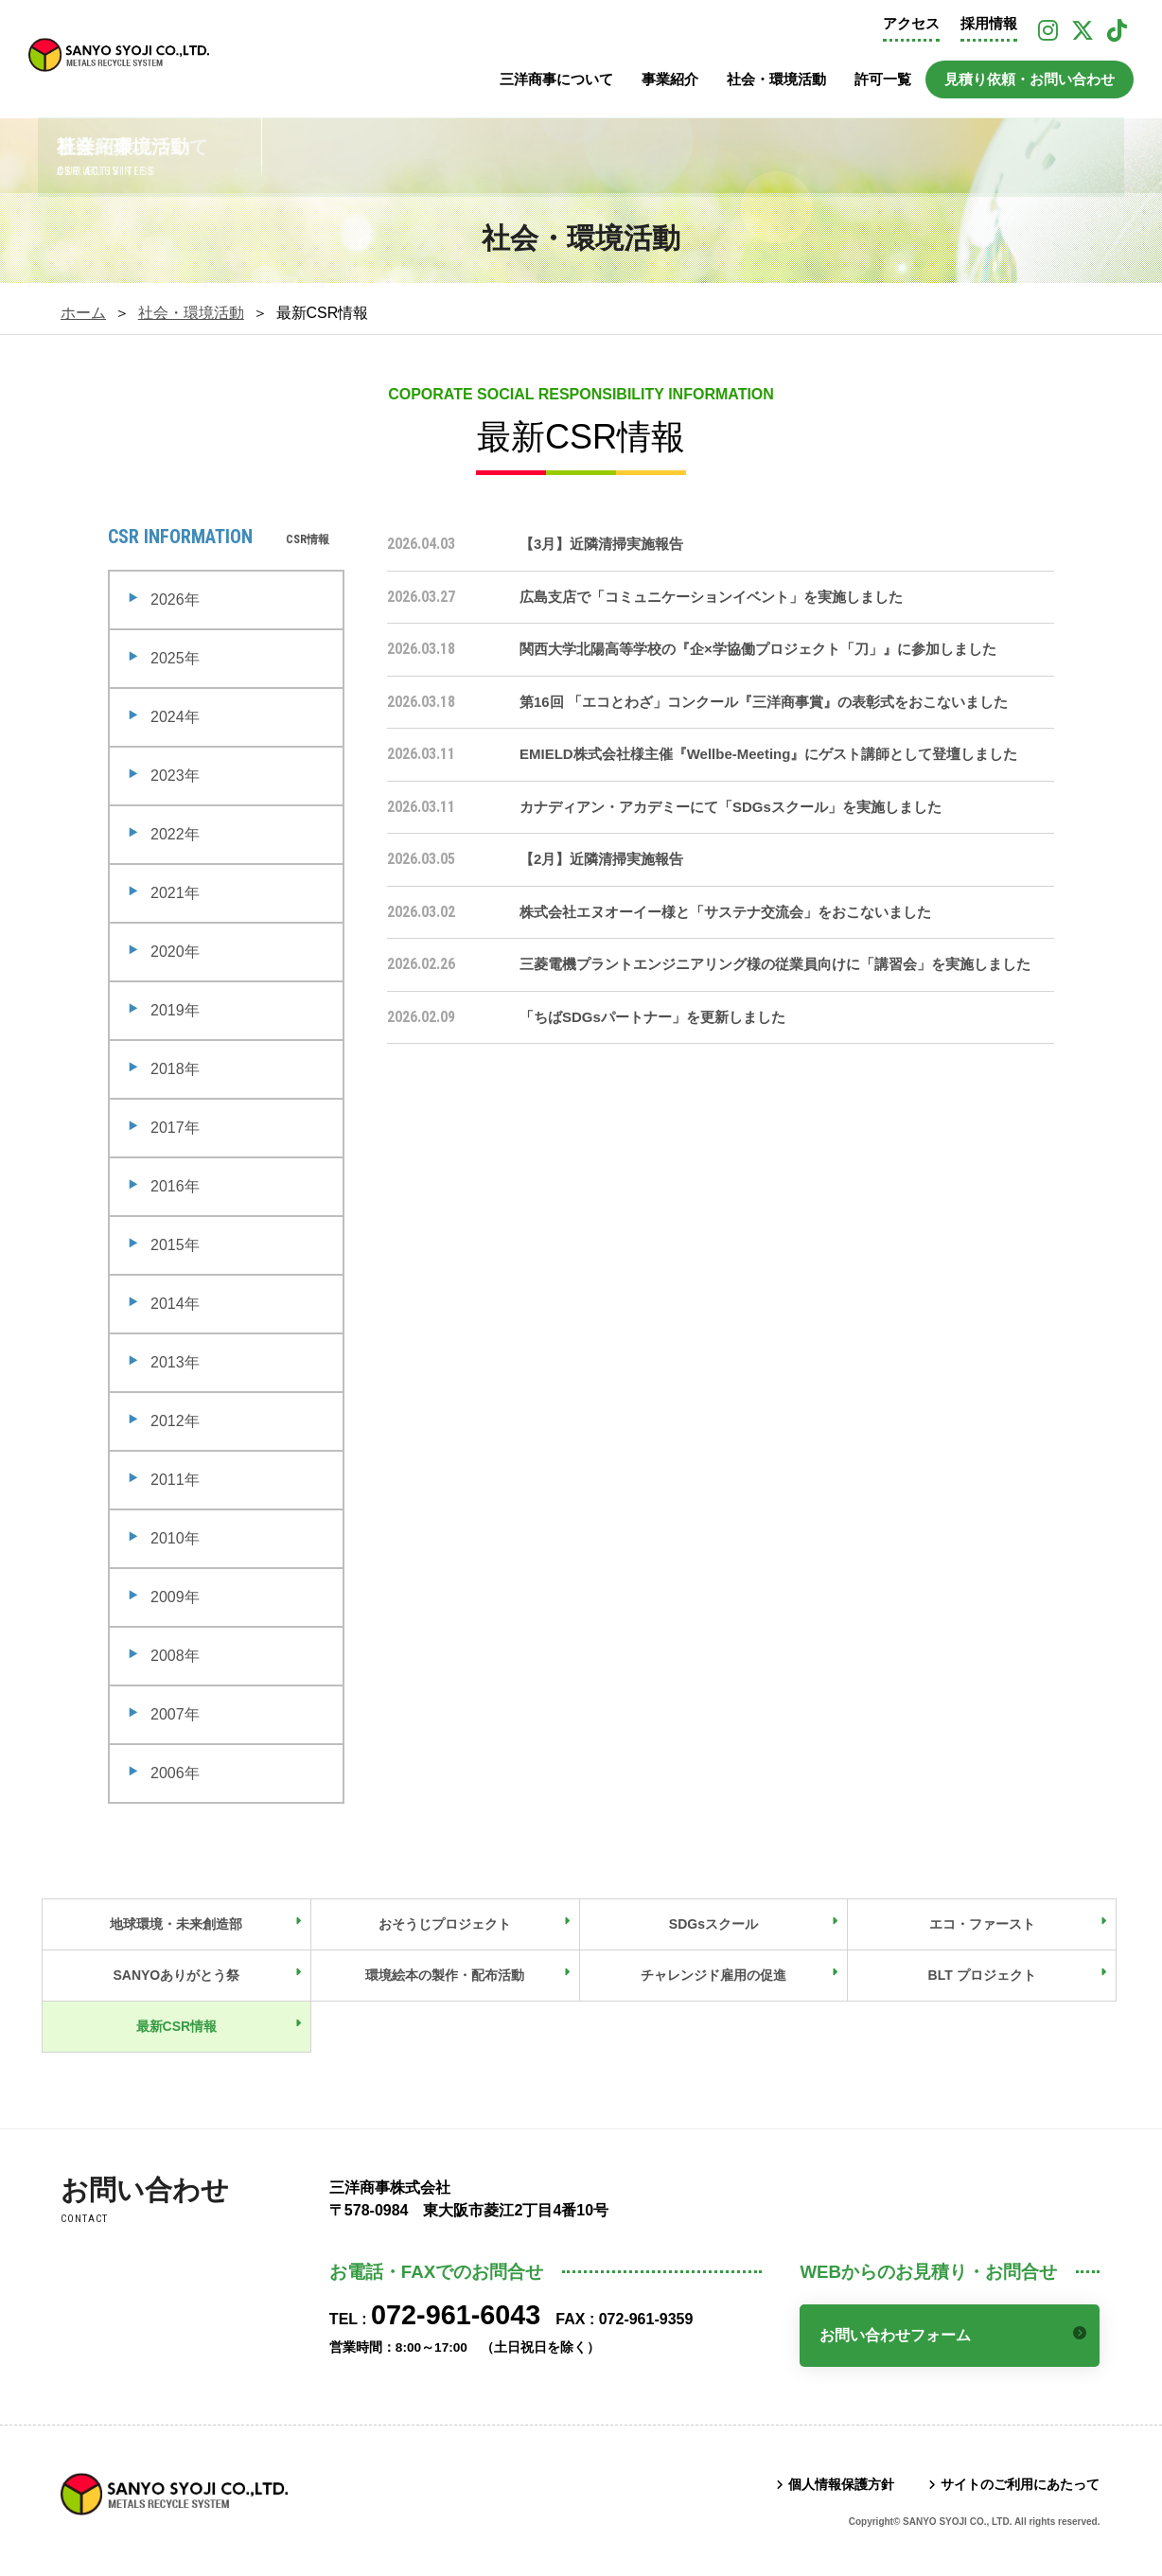  What do you see at coordinates (175, 1362) in the screenshot?
I see `2013年` at bounding box center [175, 1362].